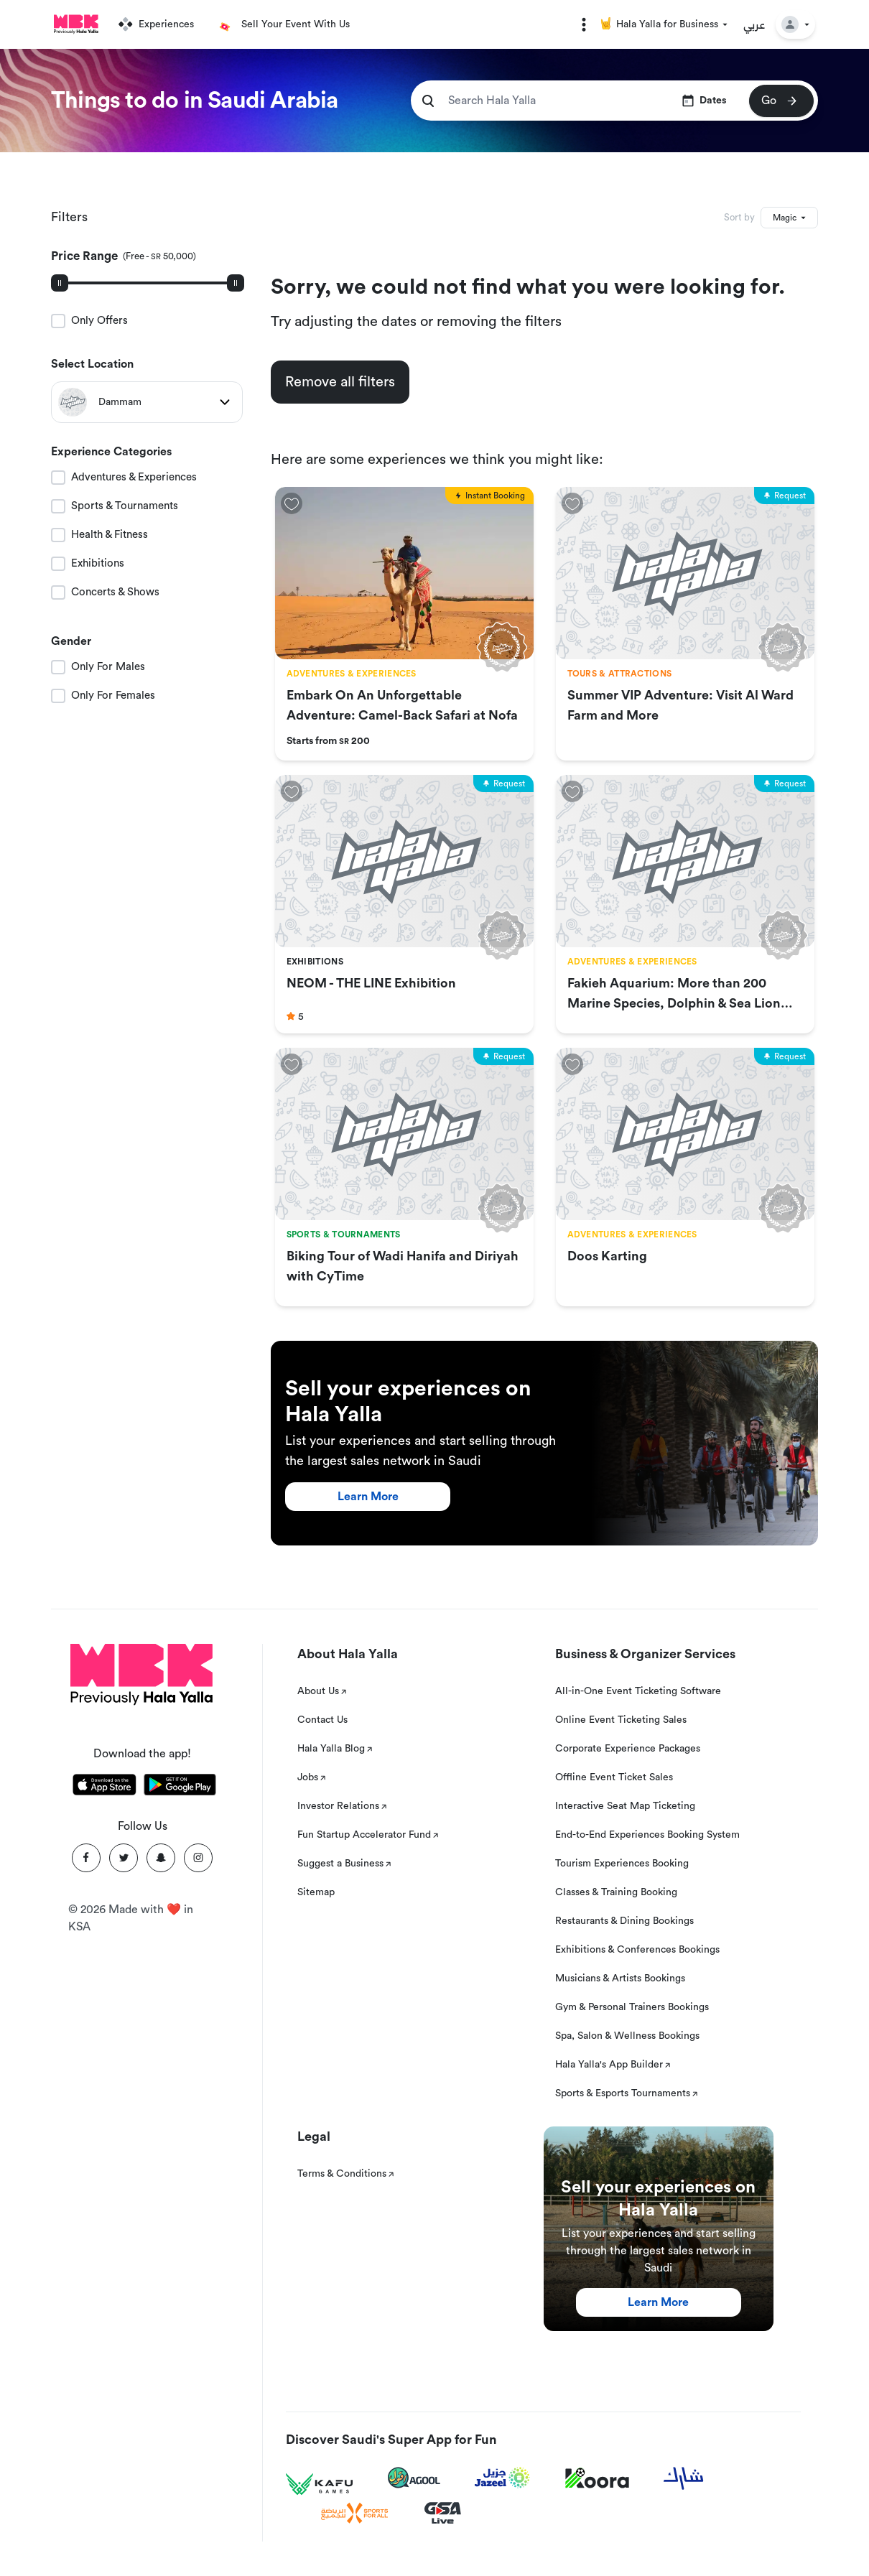 The image size is (869, 2576). I want to click on [GSA Live], so click(443, 2513).